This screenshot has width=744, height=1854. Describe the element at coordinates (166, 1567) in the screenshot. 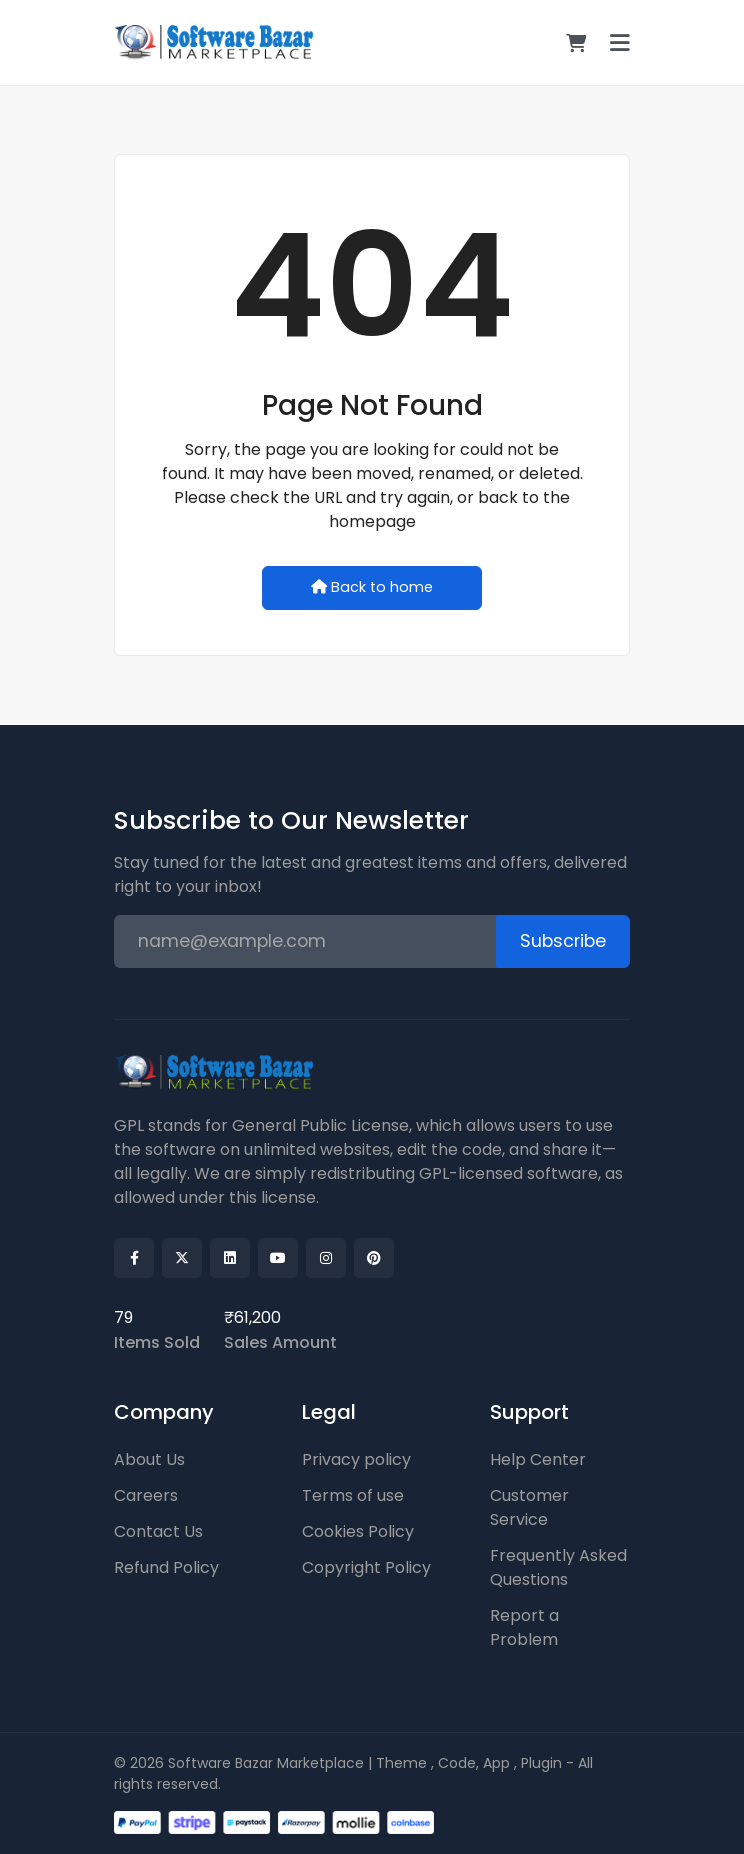

I see `Refund Policy` at that location.